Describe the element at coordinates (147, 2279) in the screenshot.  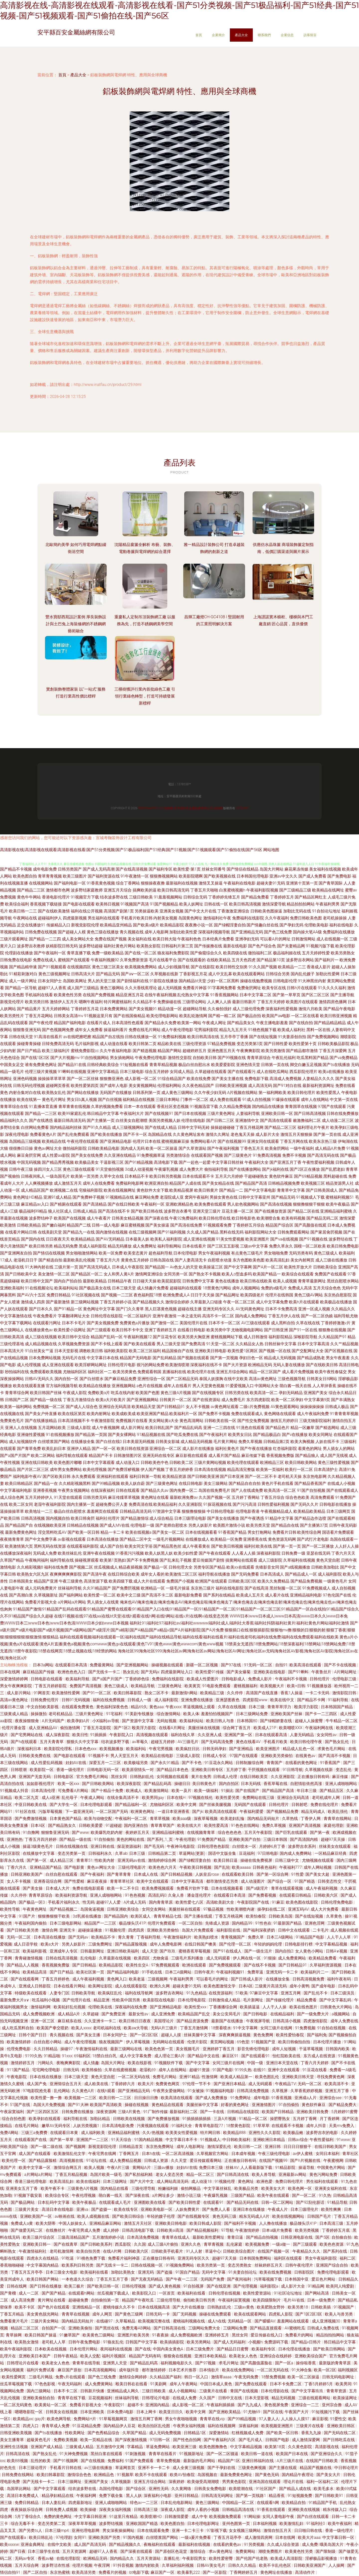
I see `国产无夜无码精品` at that location.